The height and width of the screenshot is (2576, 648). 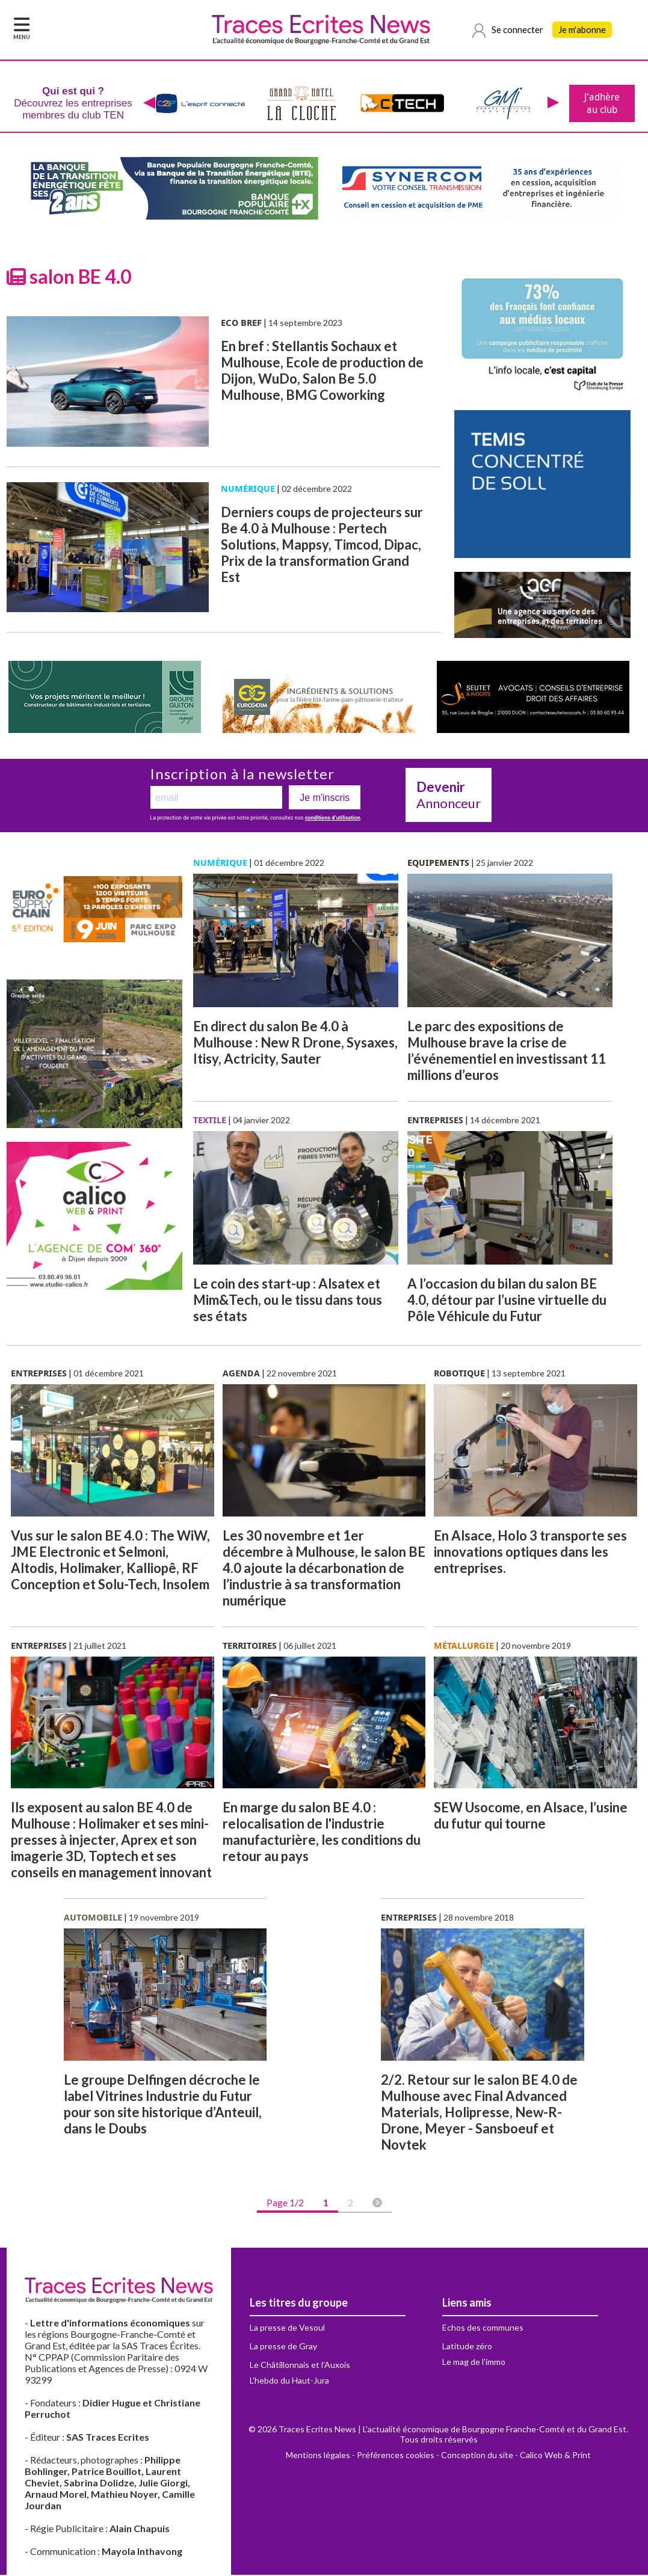 What do you see at coordinates (506, 1301) in the screenshot?
I see `A l’occasion du bilan du salon BE 4.0, détour par l’usine virtuelle du Pôle Véhicule du Futur` at bounding box center [506, 1301].